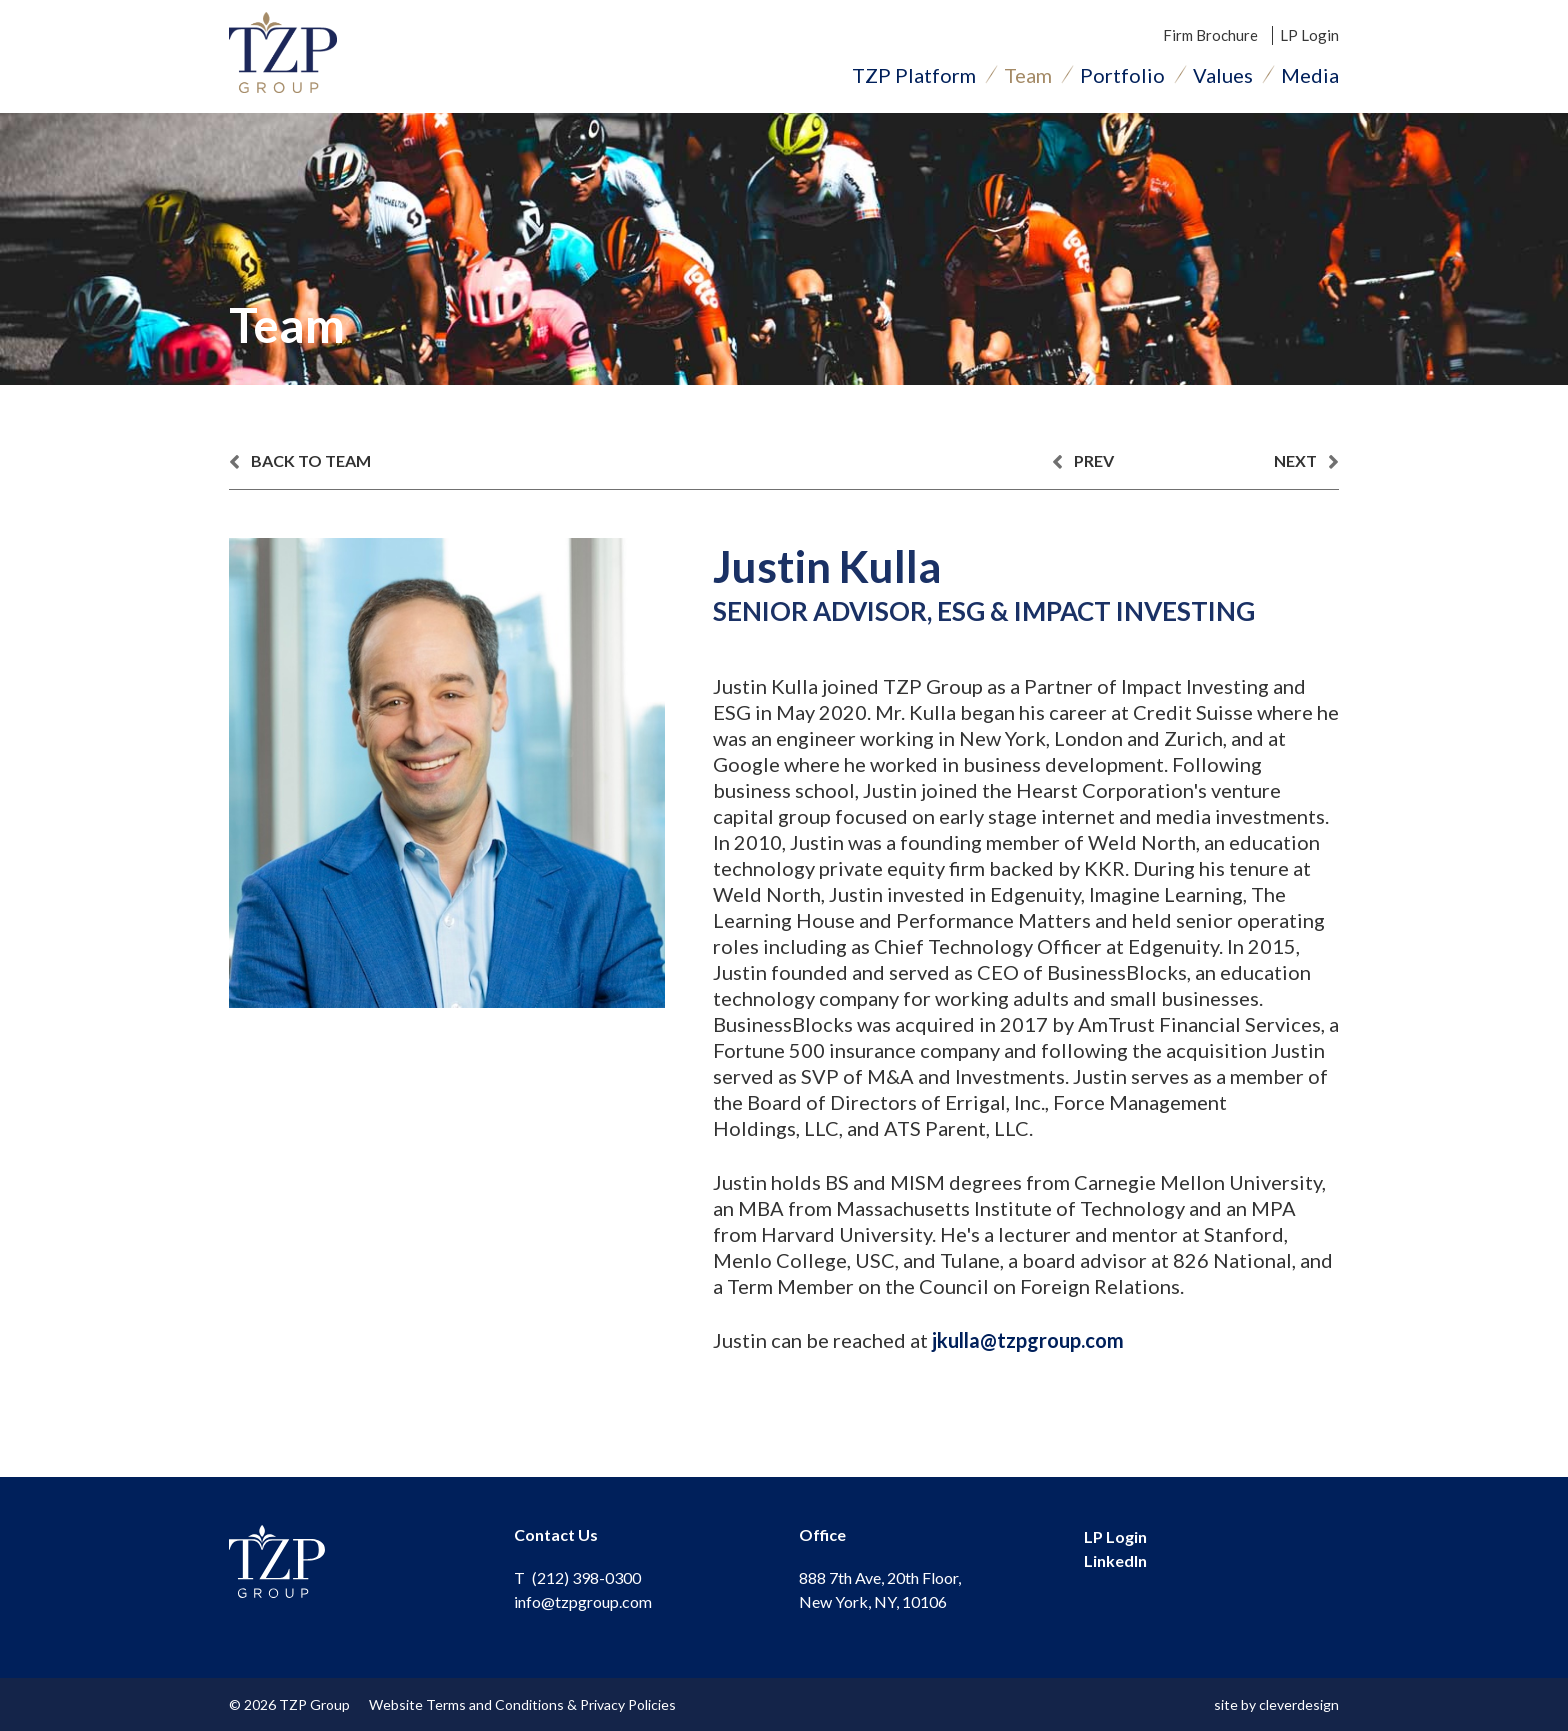 The image size is (1568, 1731). What do you see at coordinates (914, 75) in the screenshot?
I see `TZP Platform` at bounding box center [914, 75].